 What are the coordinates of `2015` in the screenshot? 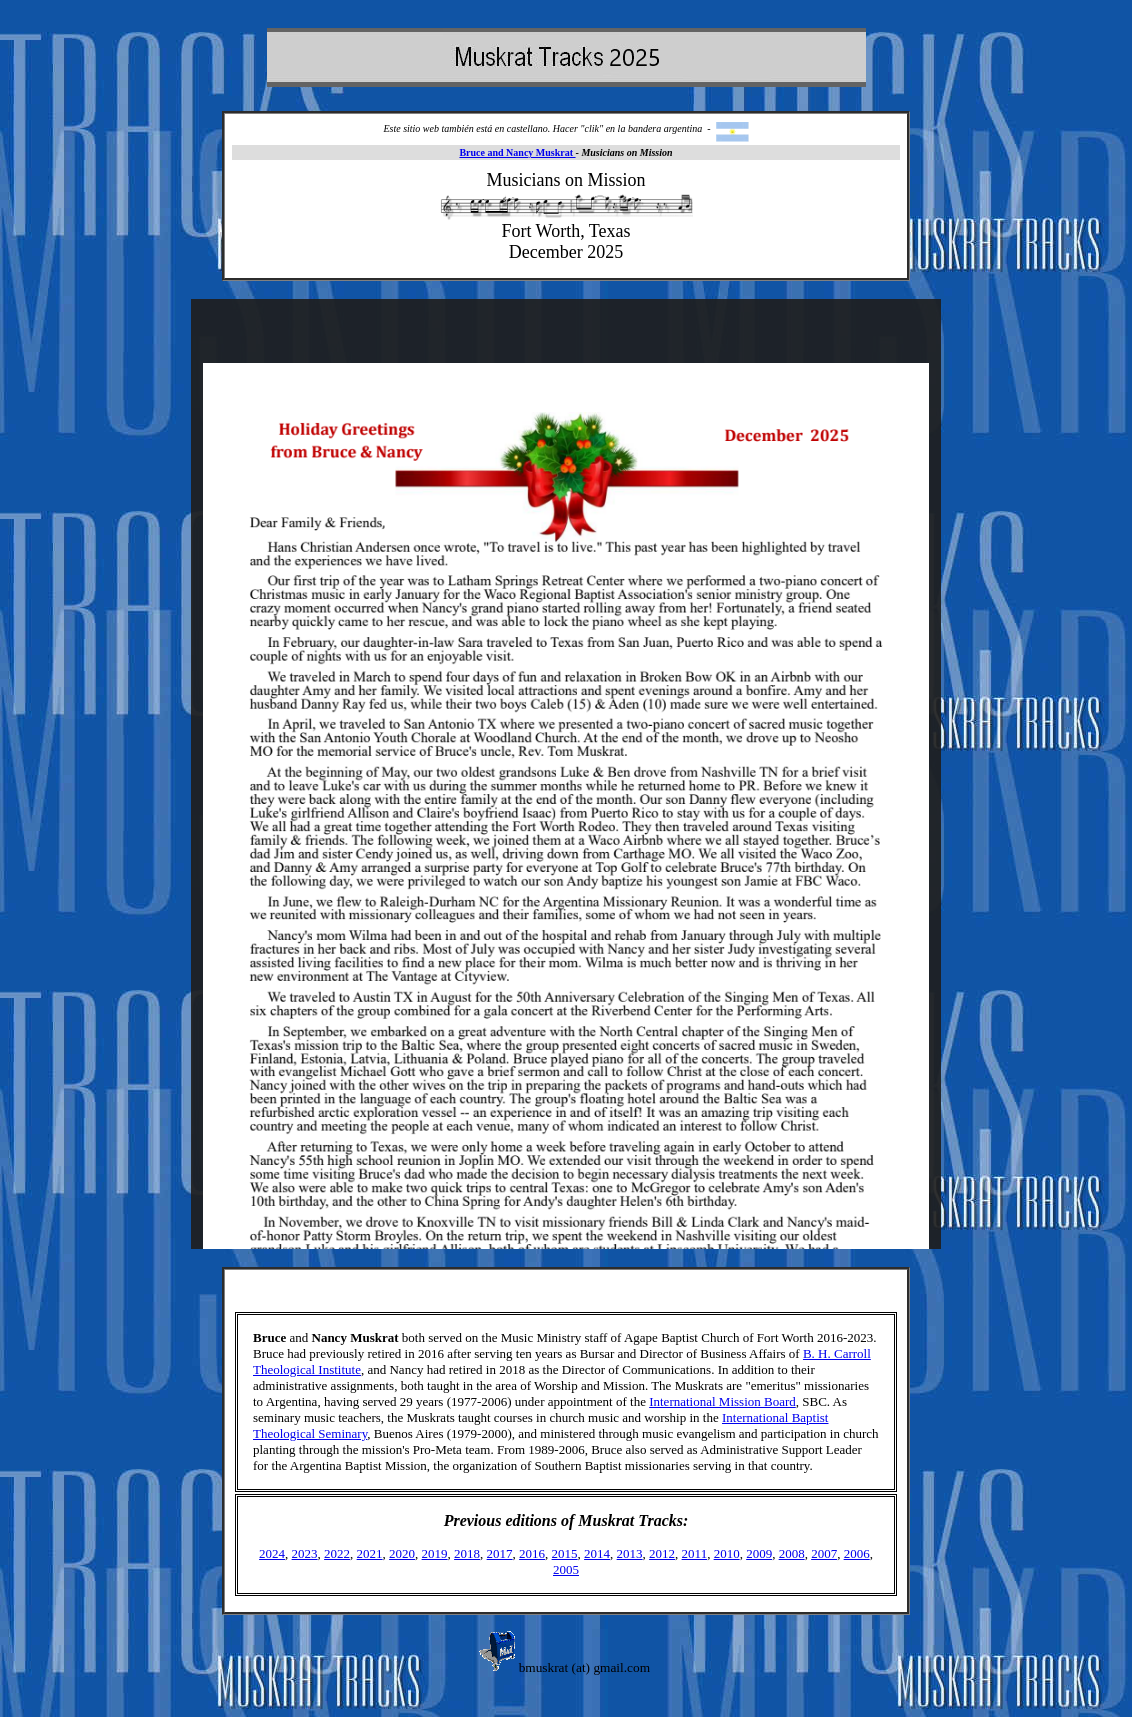 It's located at (565, 1553).